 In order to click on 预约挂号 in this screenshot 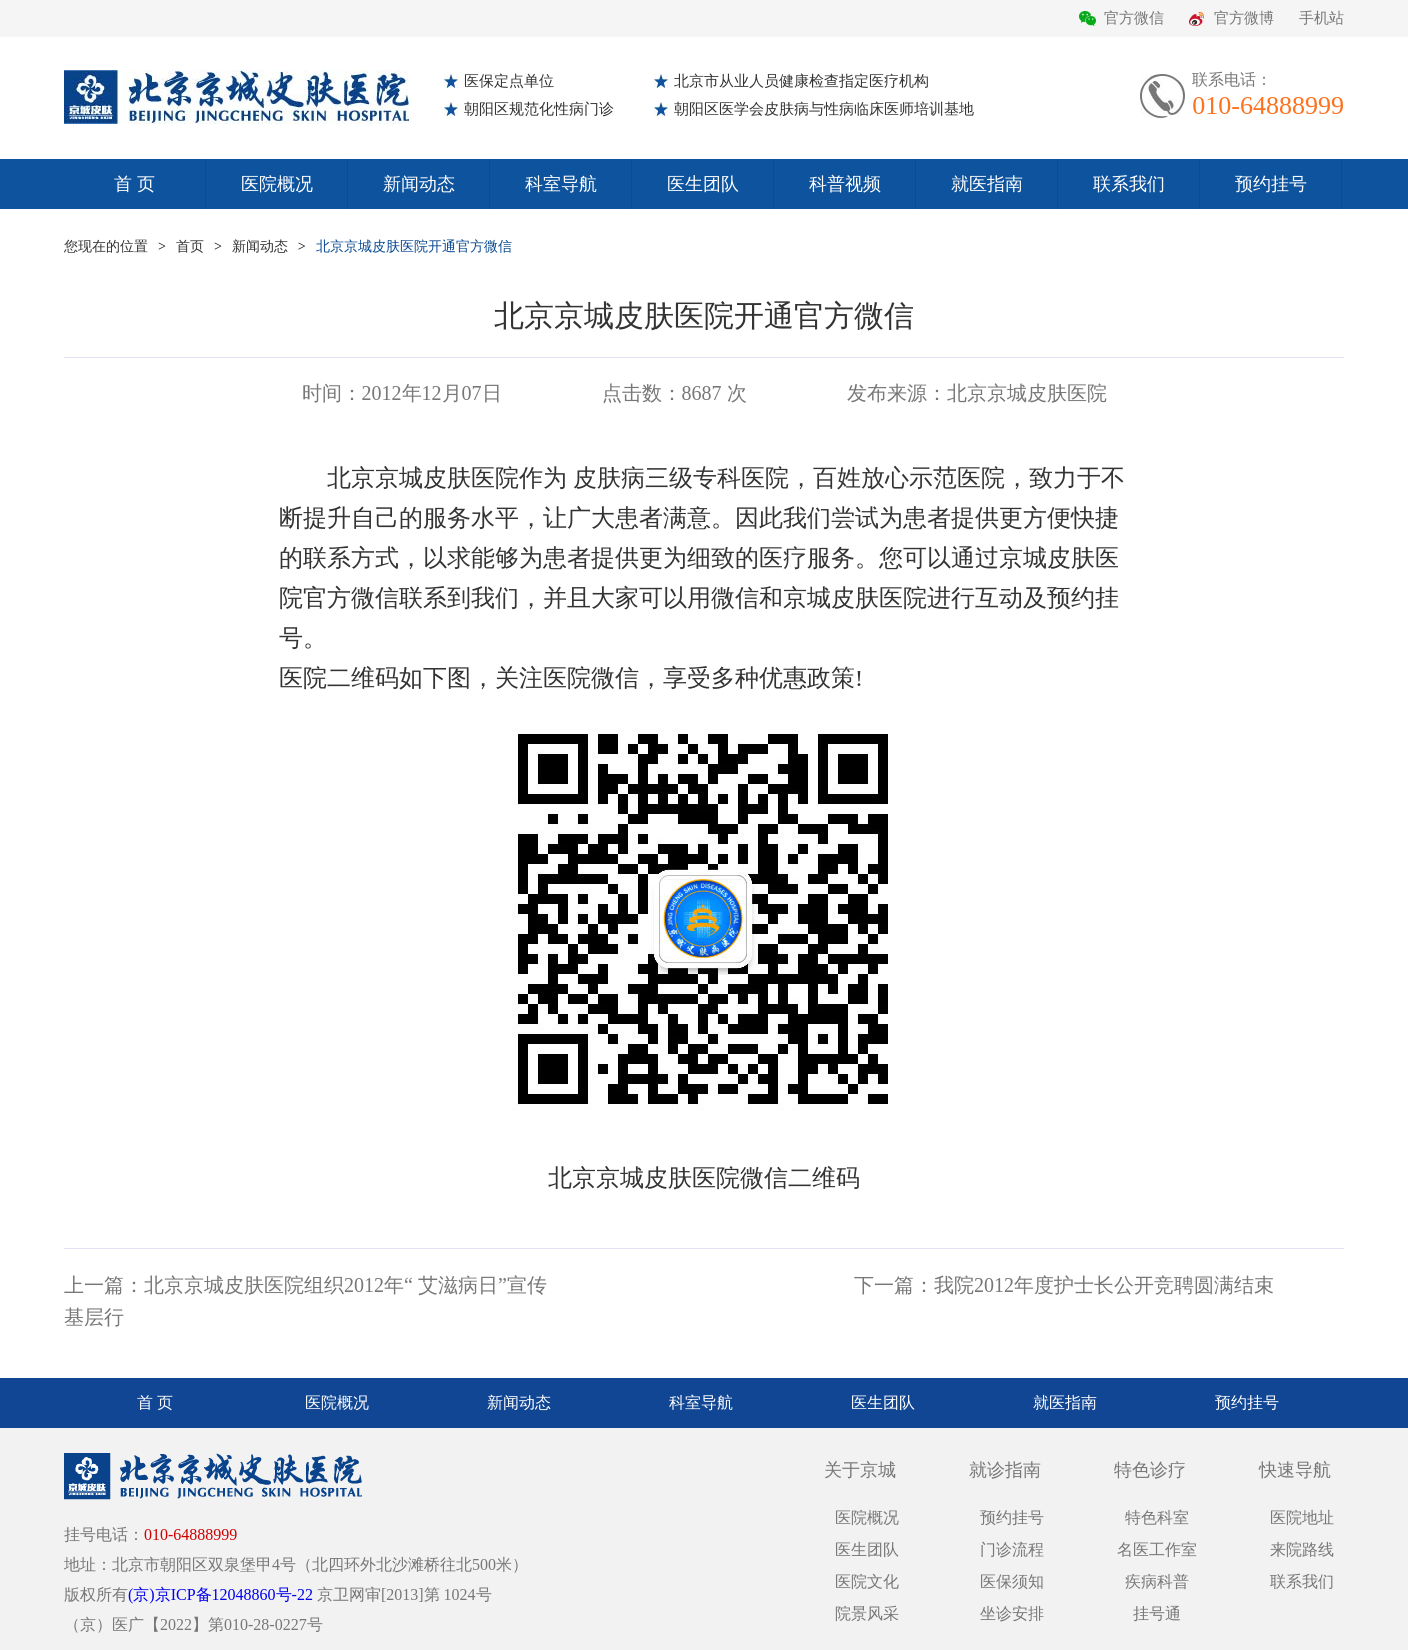, I will do `click(1271, 184)`.